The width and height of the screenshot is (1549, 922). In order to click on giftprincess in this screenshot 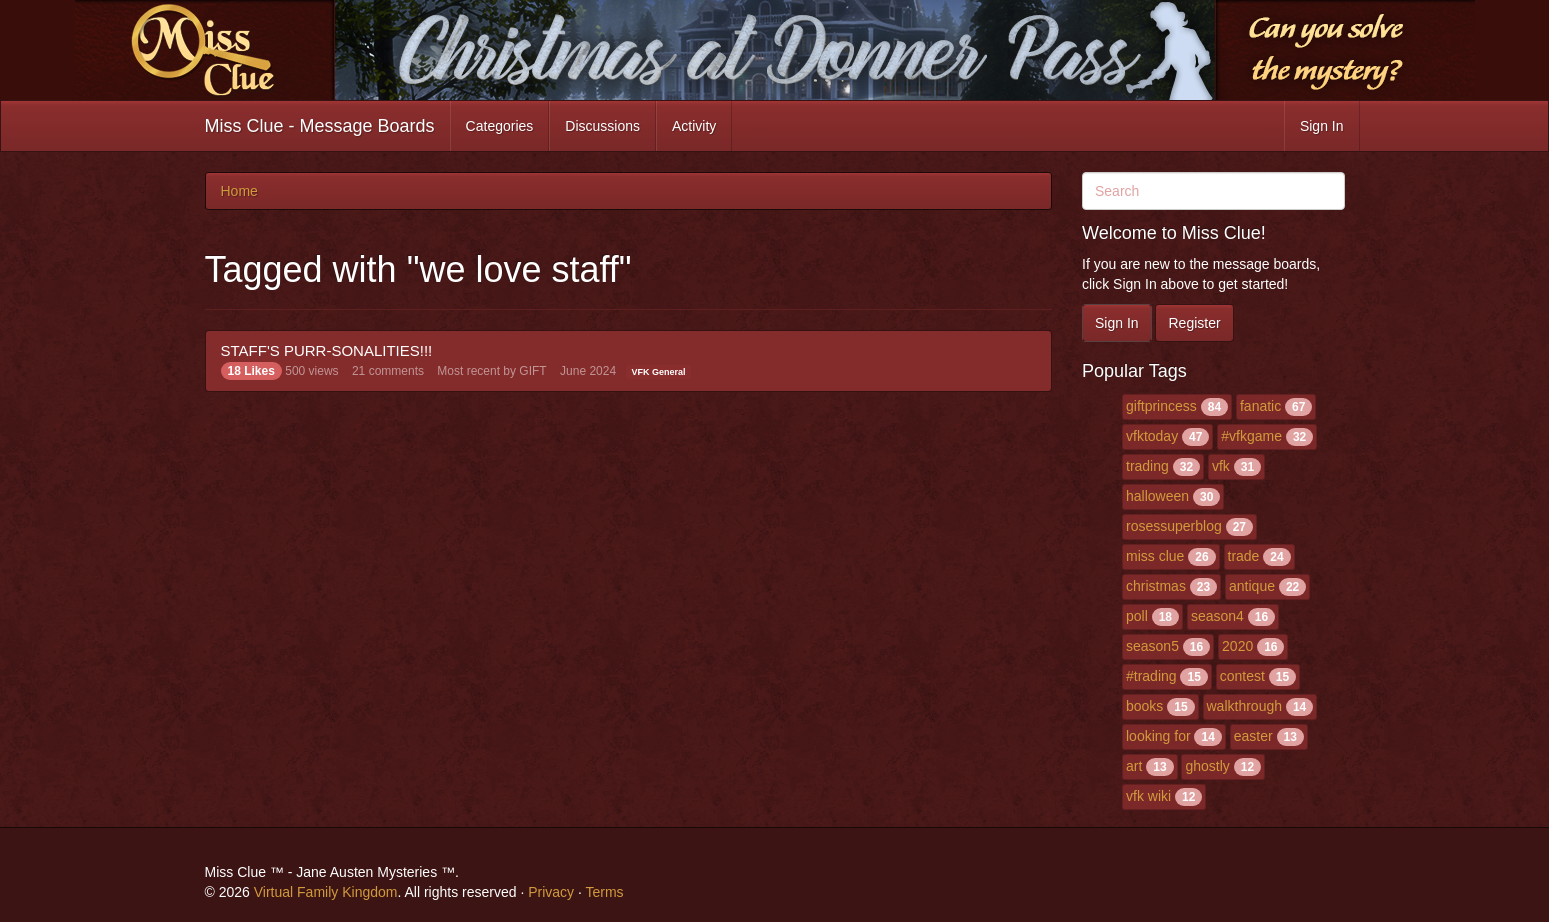, I will do `click(1161, 406)`.